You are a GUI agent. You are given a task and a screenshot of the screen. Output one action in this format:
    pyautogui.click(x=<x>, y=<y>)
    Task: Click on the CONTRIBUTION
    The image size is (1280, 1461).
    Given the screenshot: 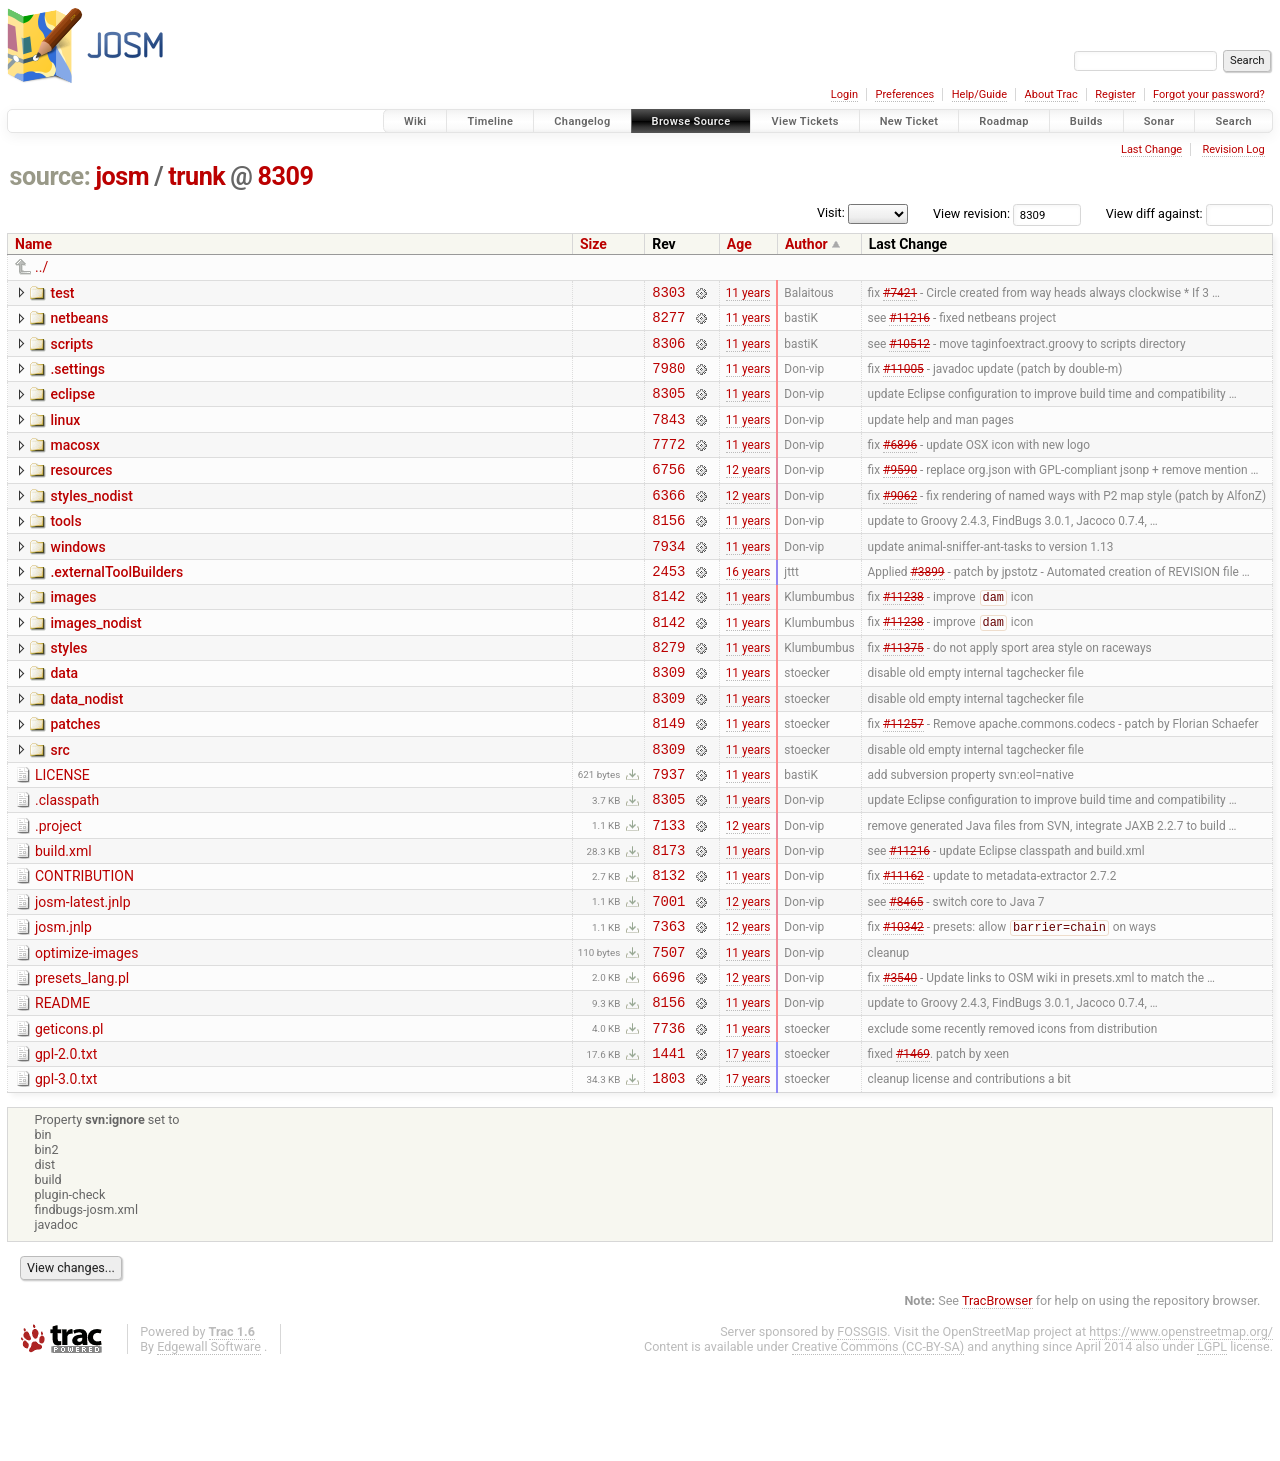 What is the action you would take?
    pyautogui.click(x=84, y=945)
    